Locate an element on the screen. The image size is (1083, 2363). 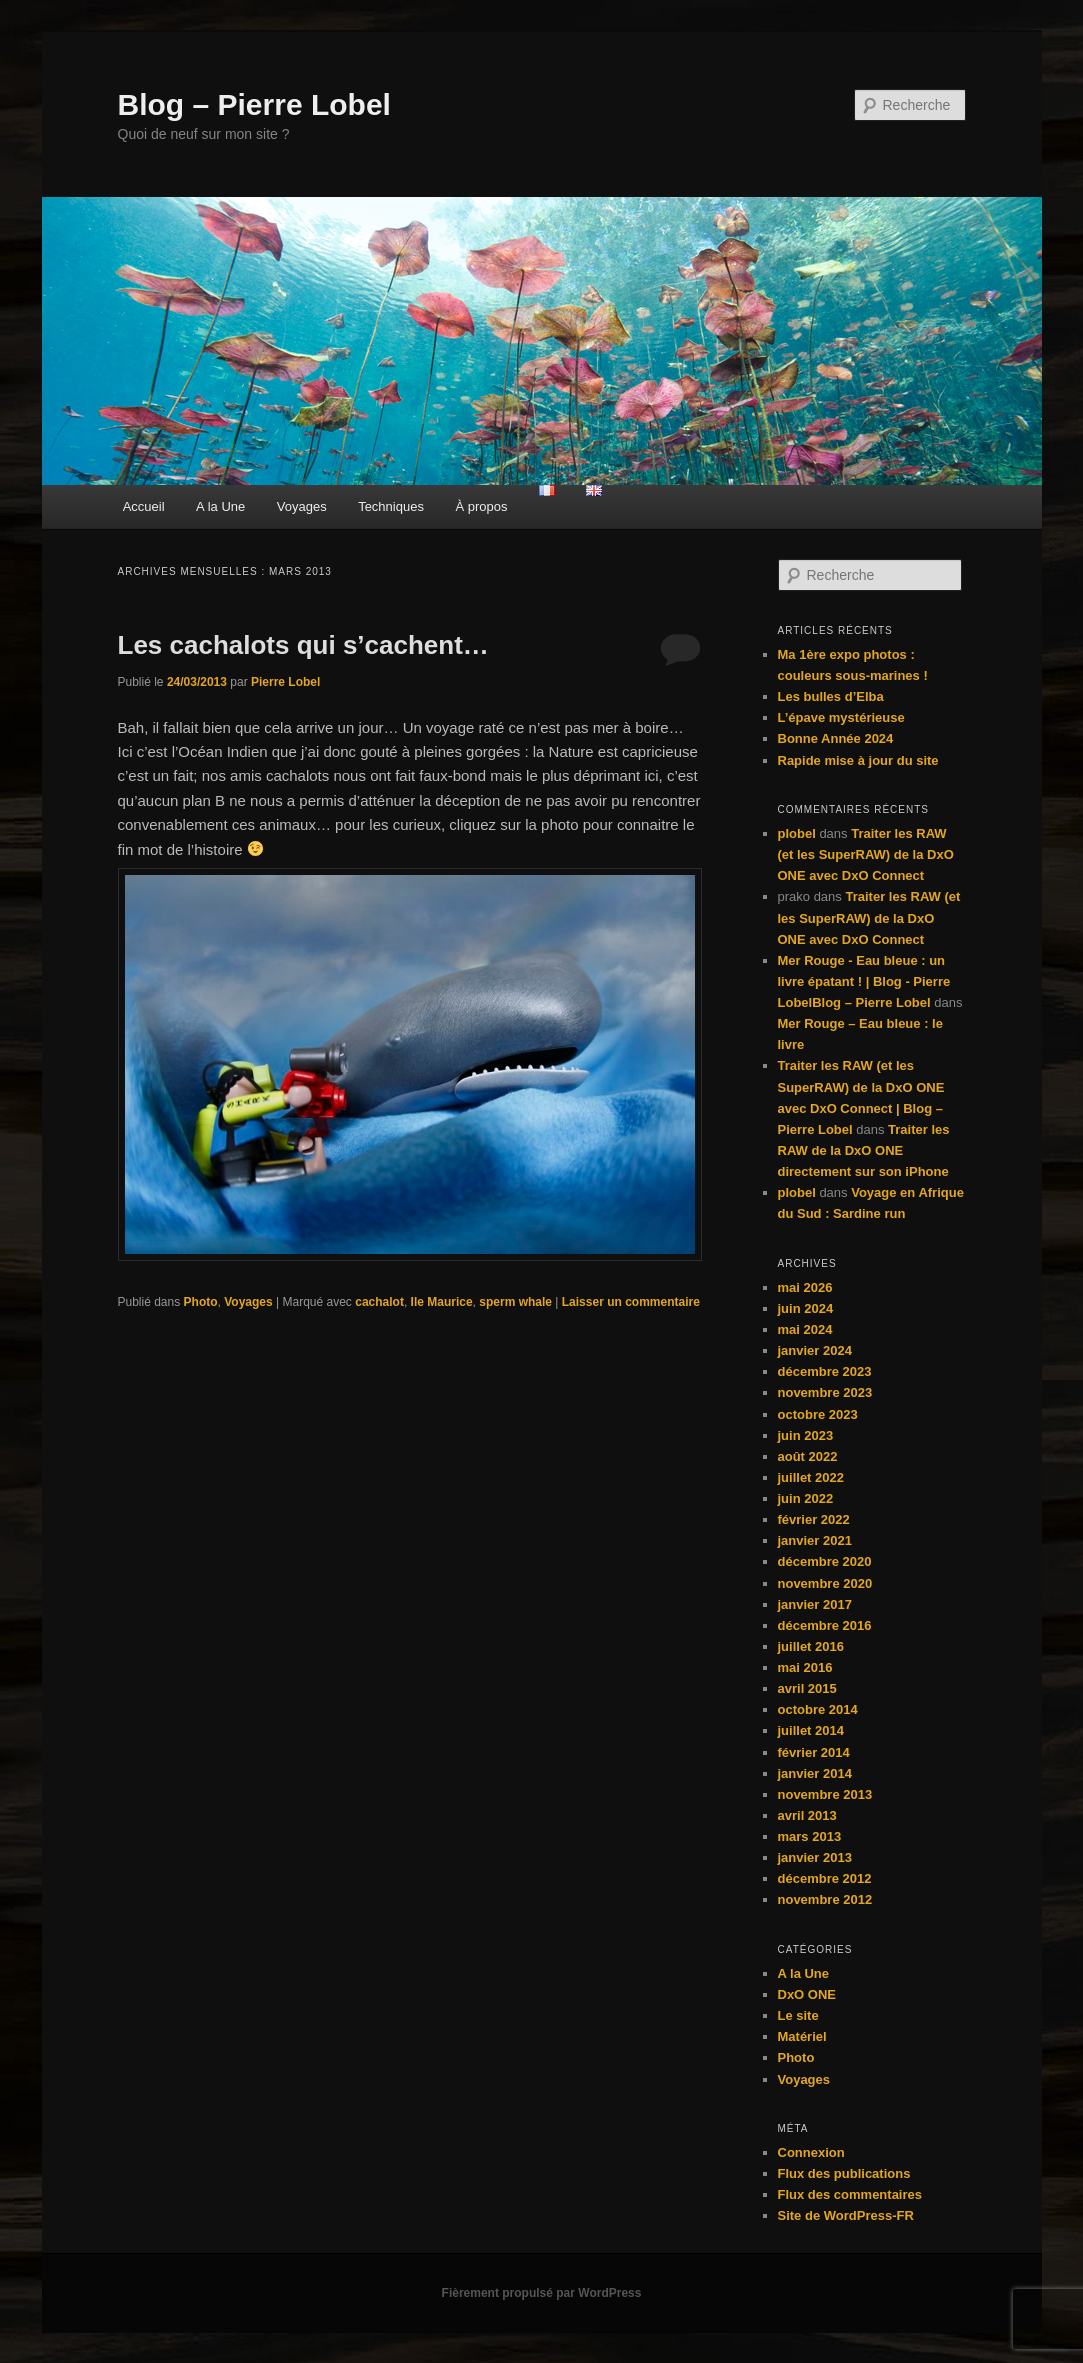
janvier 2013 is located at coordinates (815, 1857).